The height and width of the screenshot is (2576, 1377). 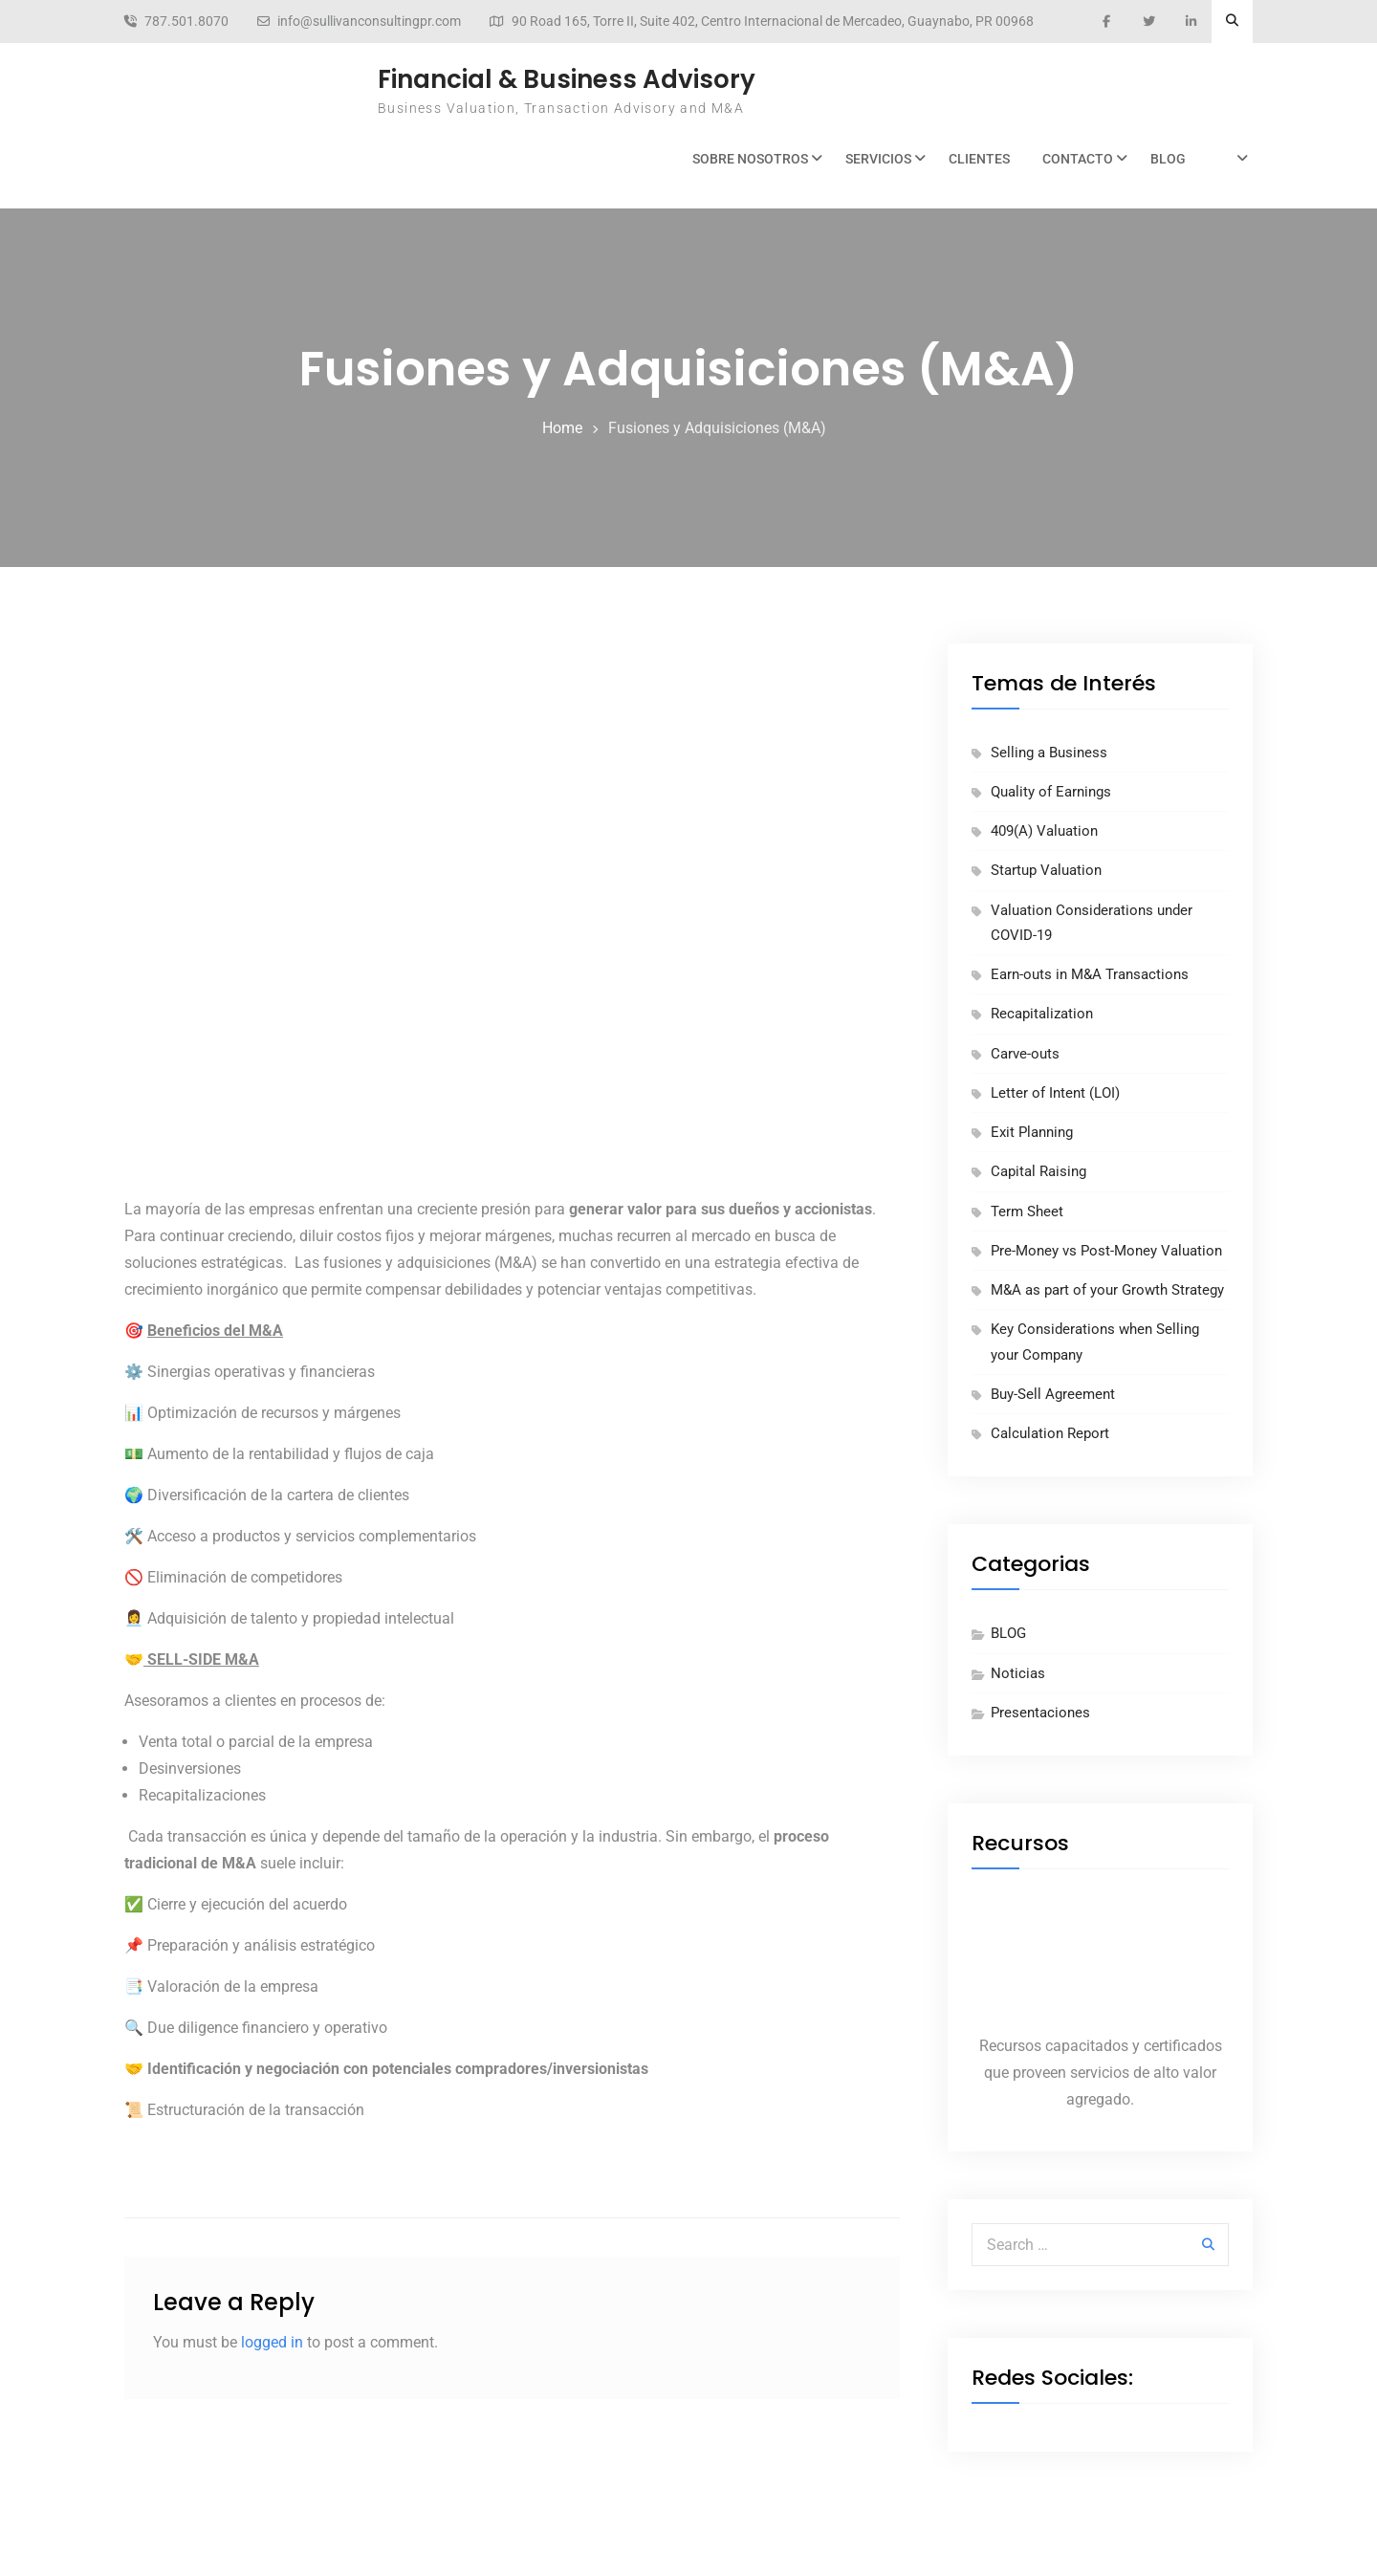 What do you see at coordinates (1050, 1433) in the screenshot?
I see `Calculation Report` at bounding box center [1050, 1433].